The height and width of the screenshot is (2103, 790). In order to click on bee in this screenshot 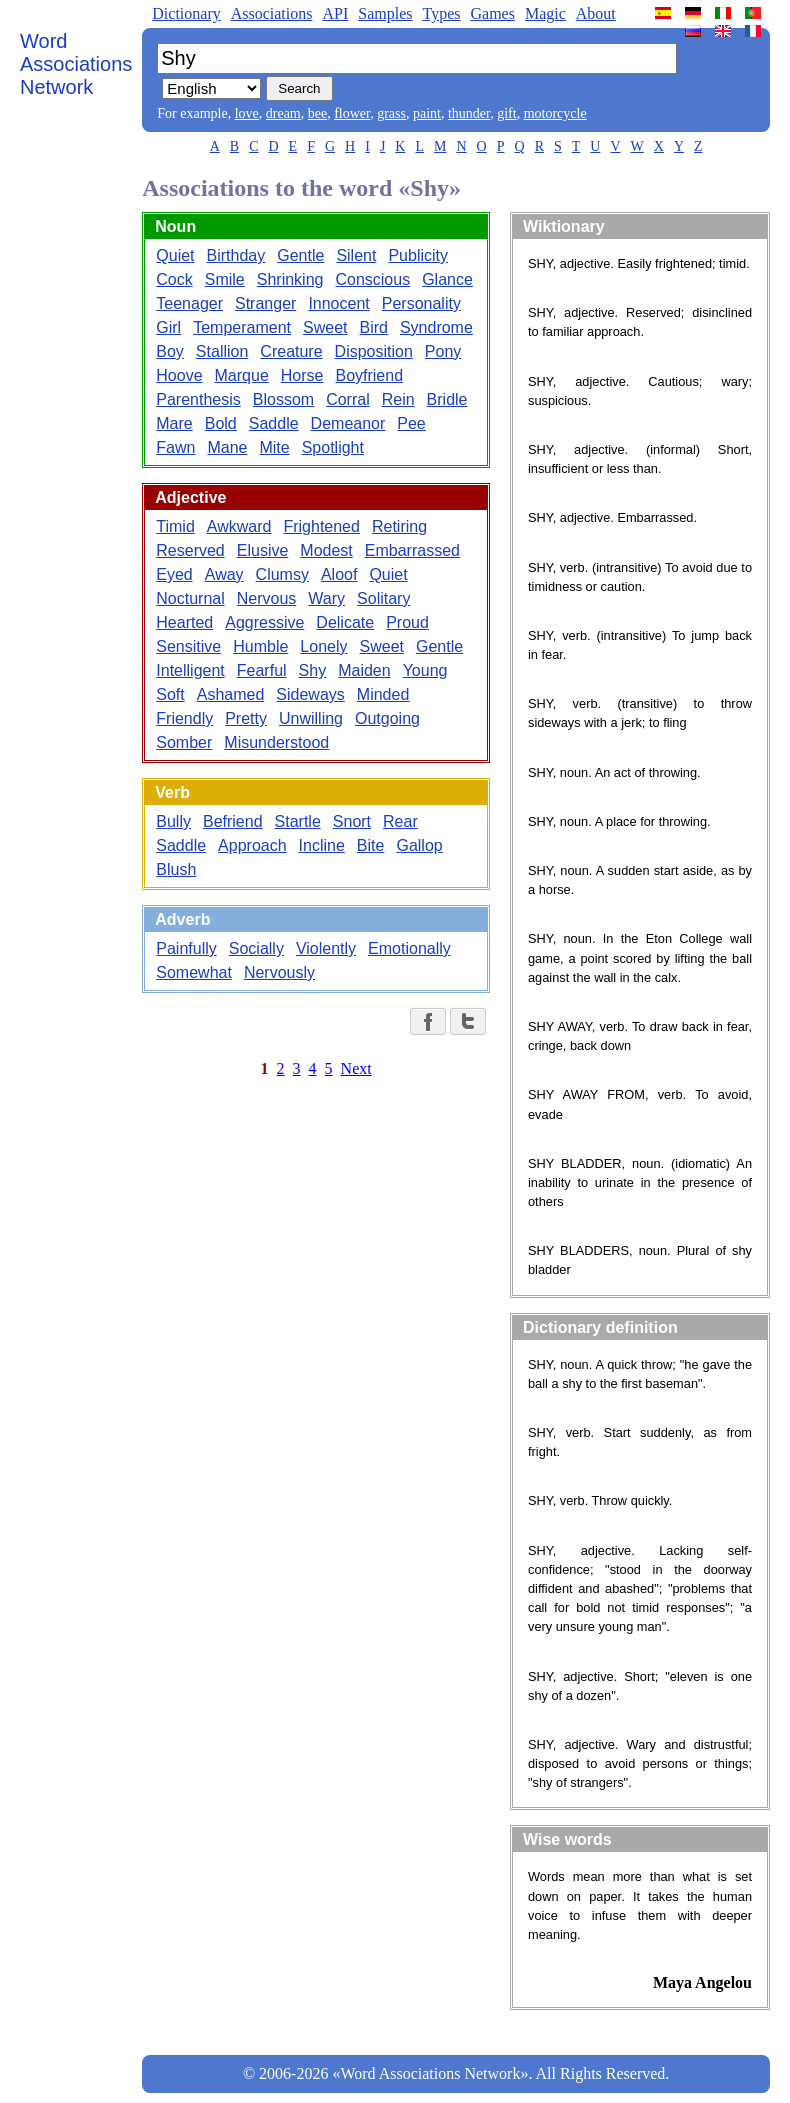, I will do `click(317, 113)`.